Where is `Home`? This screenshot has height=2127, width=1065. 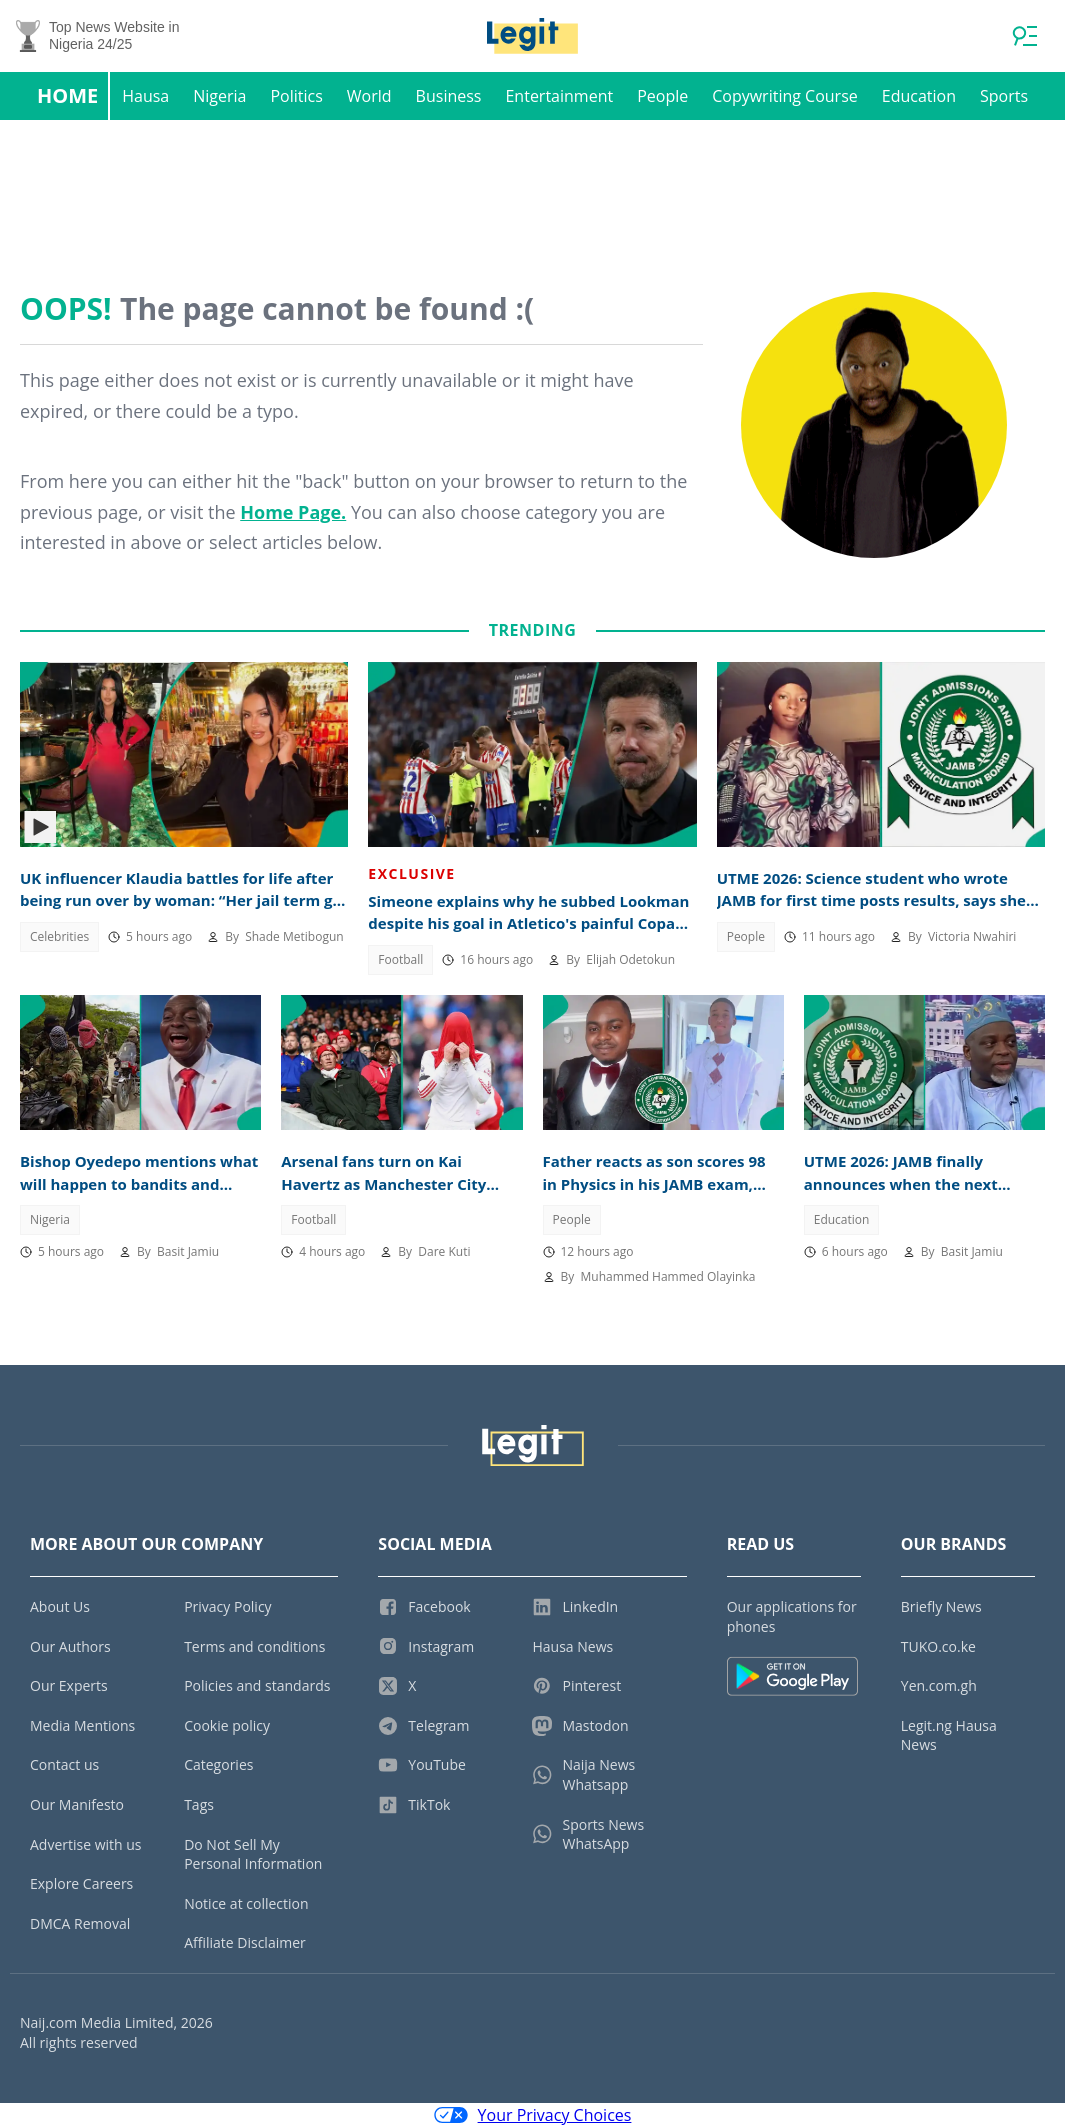
Home is located at coordinates (67, 95).